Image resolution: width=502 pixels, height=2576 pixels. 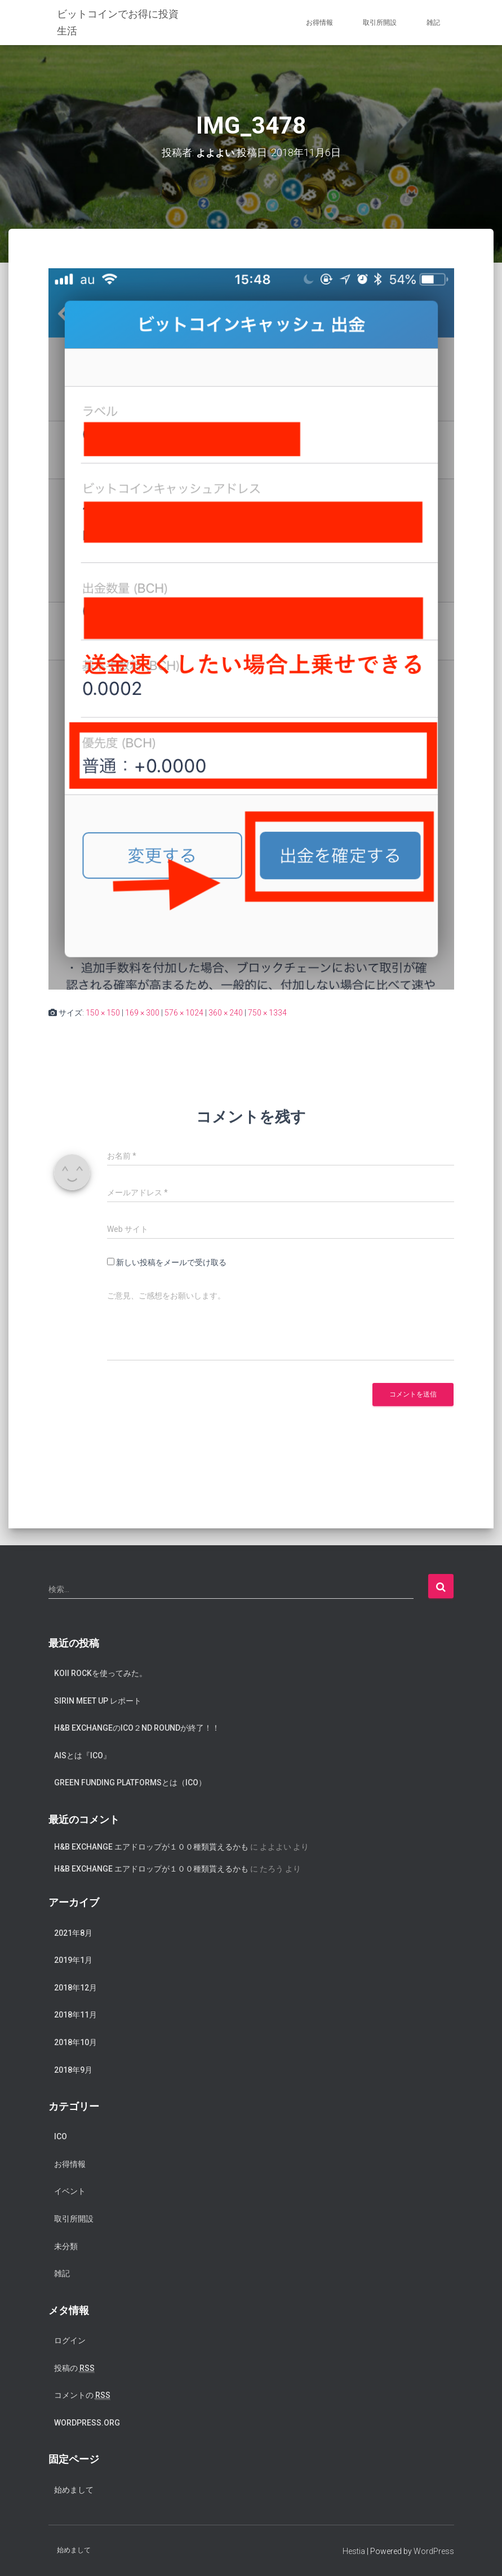 I want to click on WordPress.org, so click(x=87, y=2422).